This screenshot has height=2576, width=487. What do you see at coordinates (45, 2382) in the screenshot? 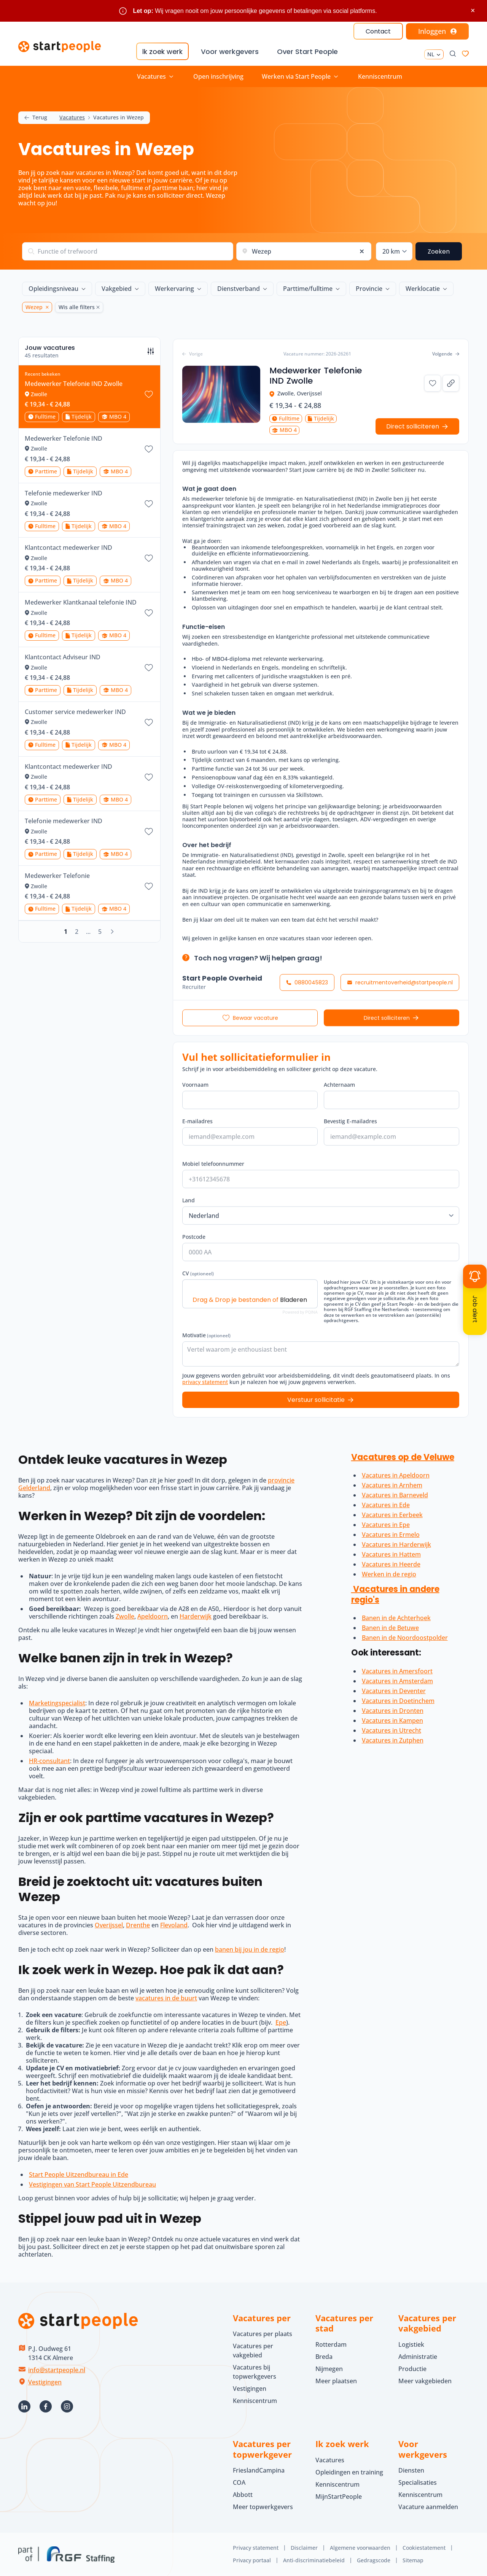
I see `Vestigingen` at bounding box center [45, 2382].